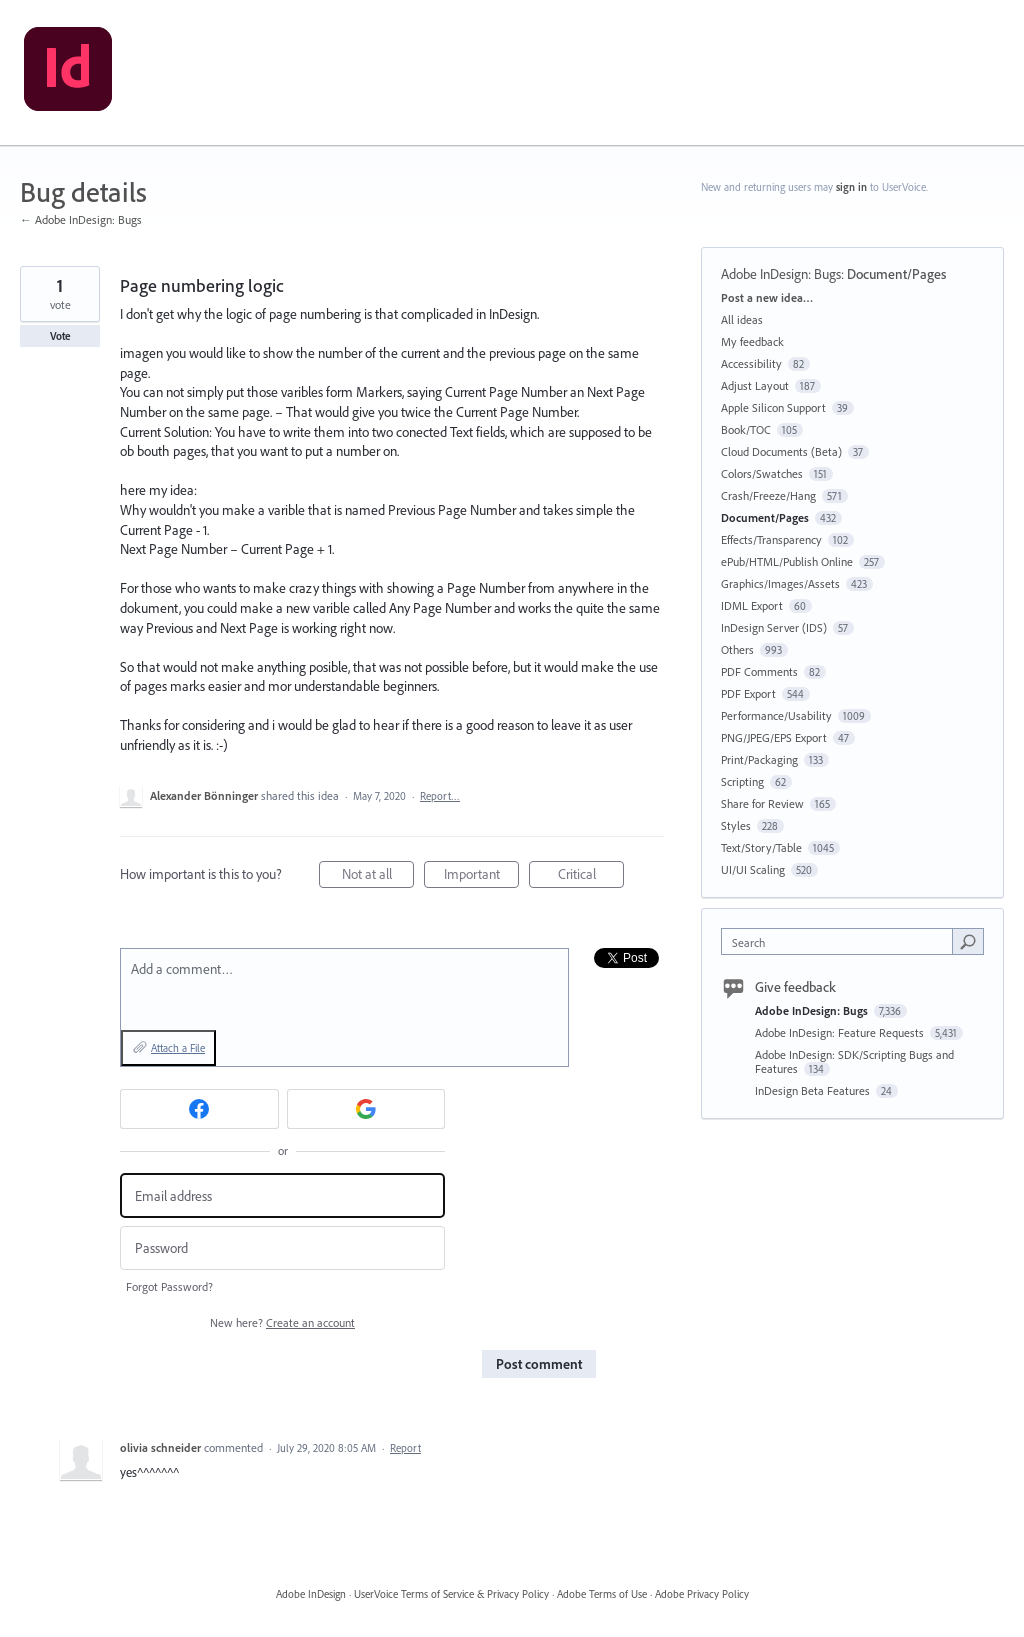 The width and height of the screenshot is (1024, 1637). Describe the element at coordinates (752, 605) in the screenshot. I see `IDML Export` at that location.